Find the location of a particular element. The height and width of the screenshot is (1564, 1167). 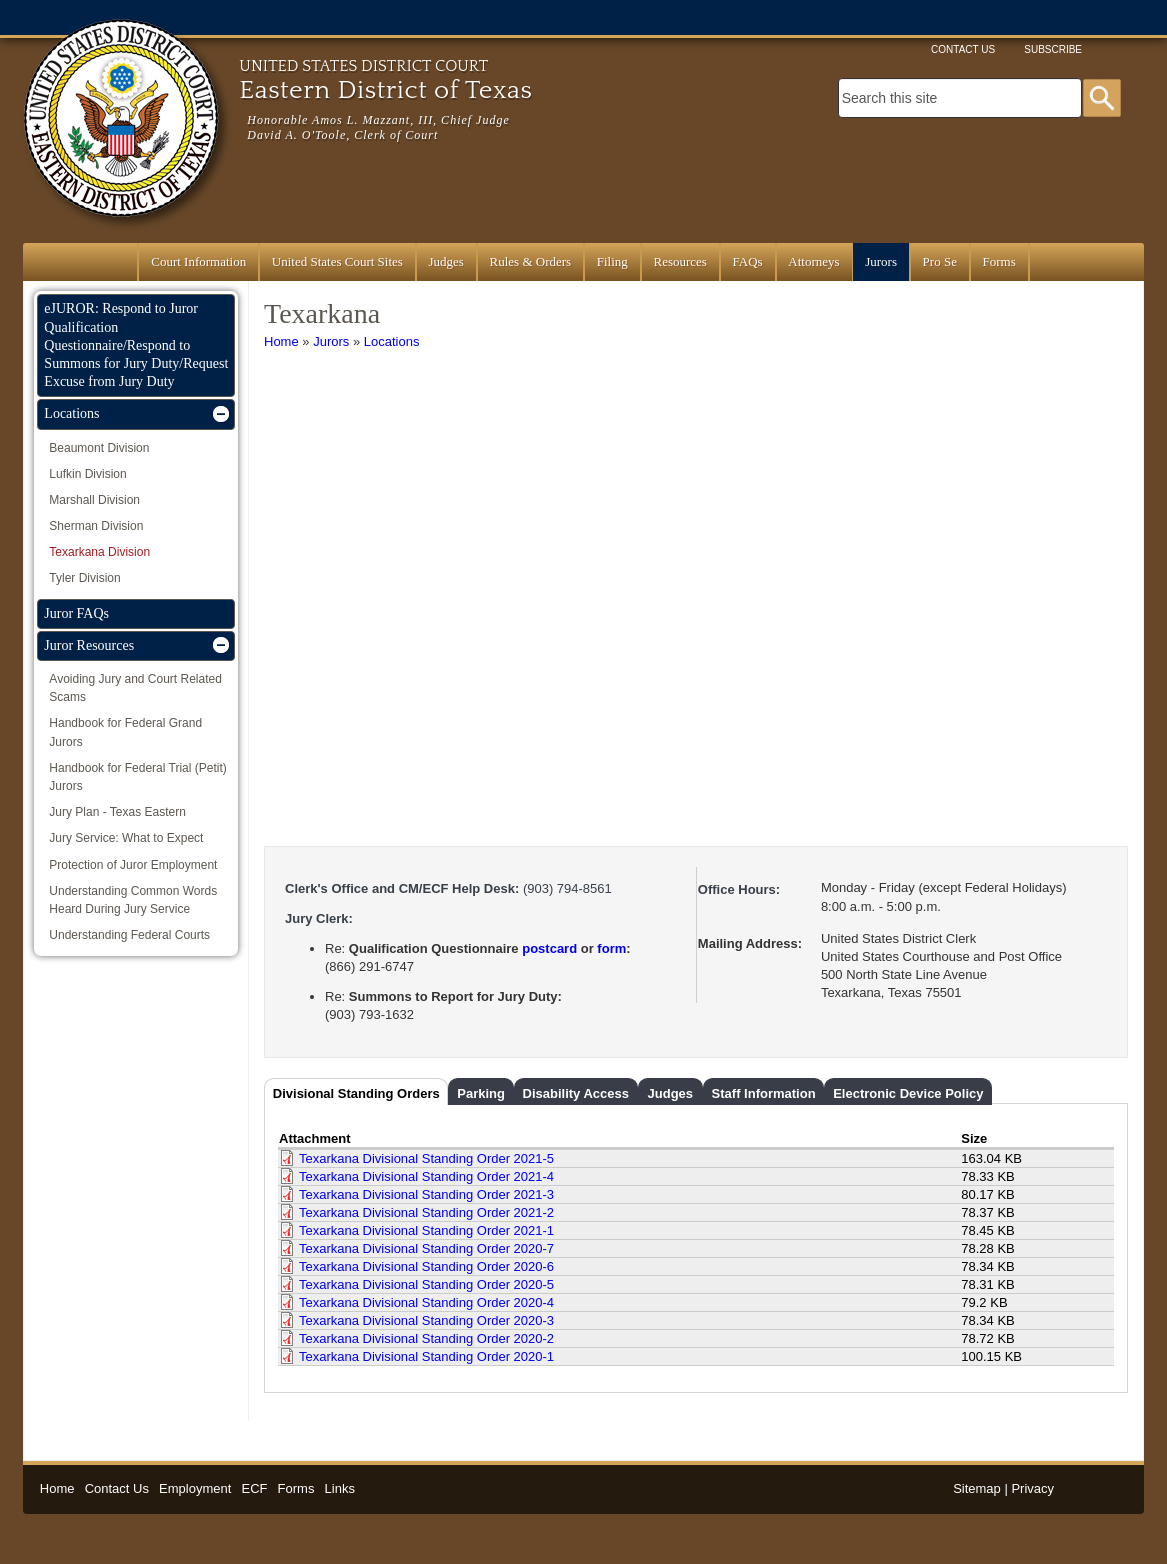

Sitemap is located at coordinates (977, 1488).